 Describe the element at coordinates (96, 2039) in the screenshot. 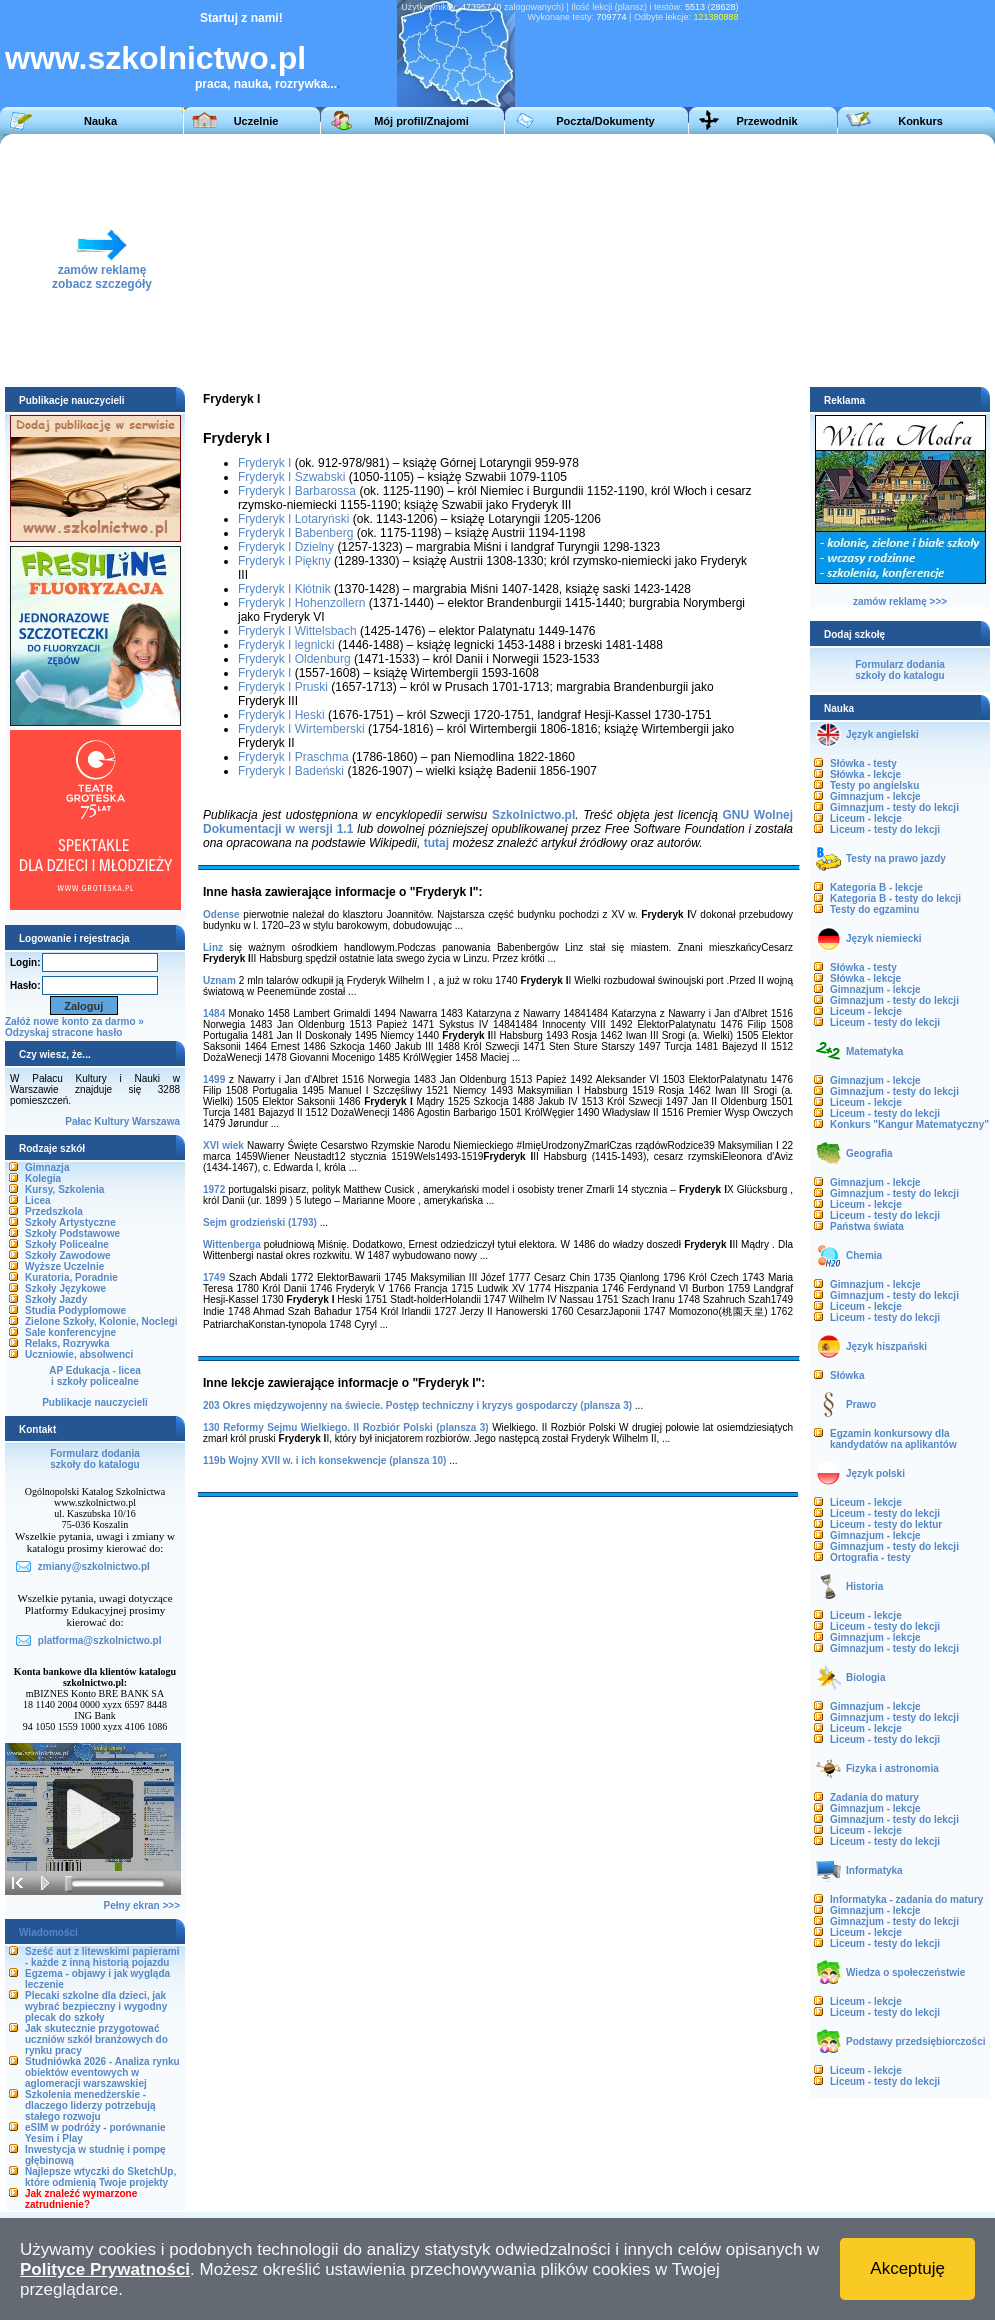

I see `Jak skutecznie przygotować uczniów szkół branżowych do rynku pracy` at that location.